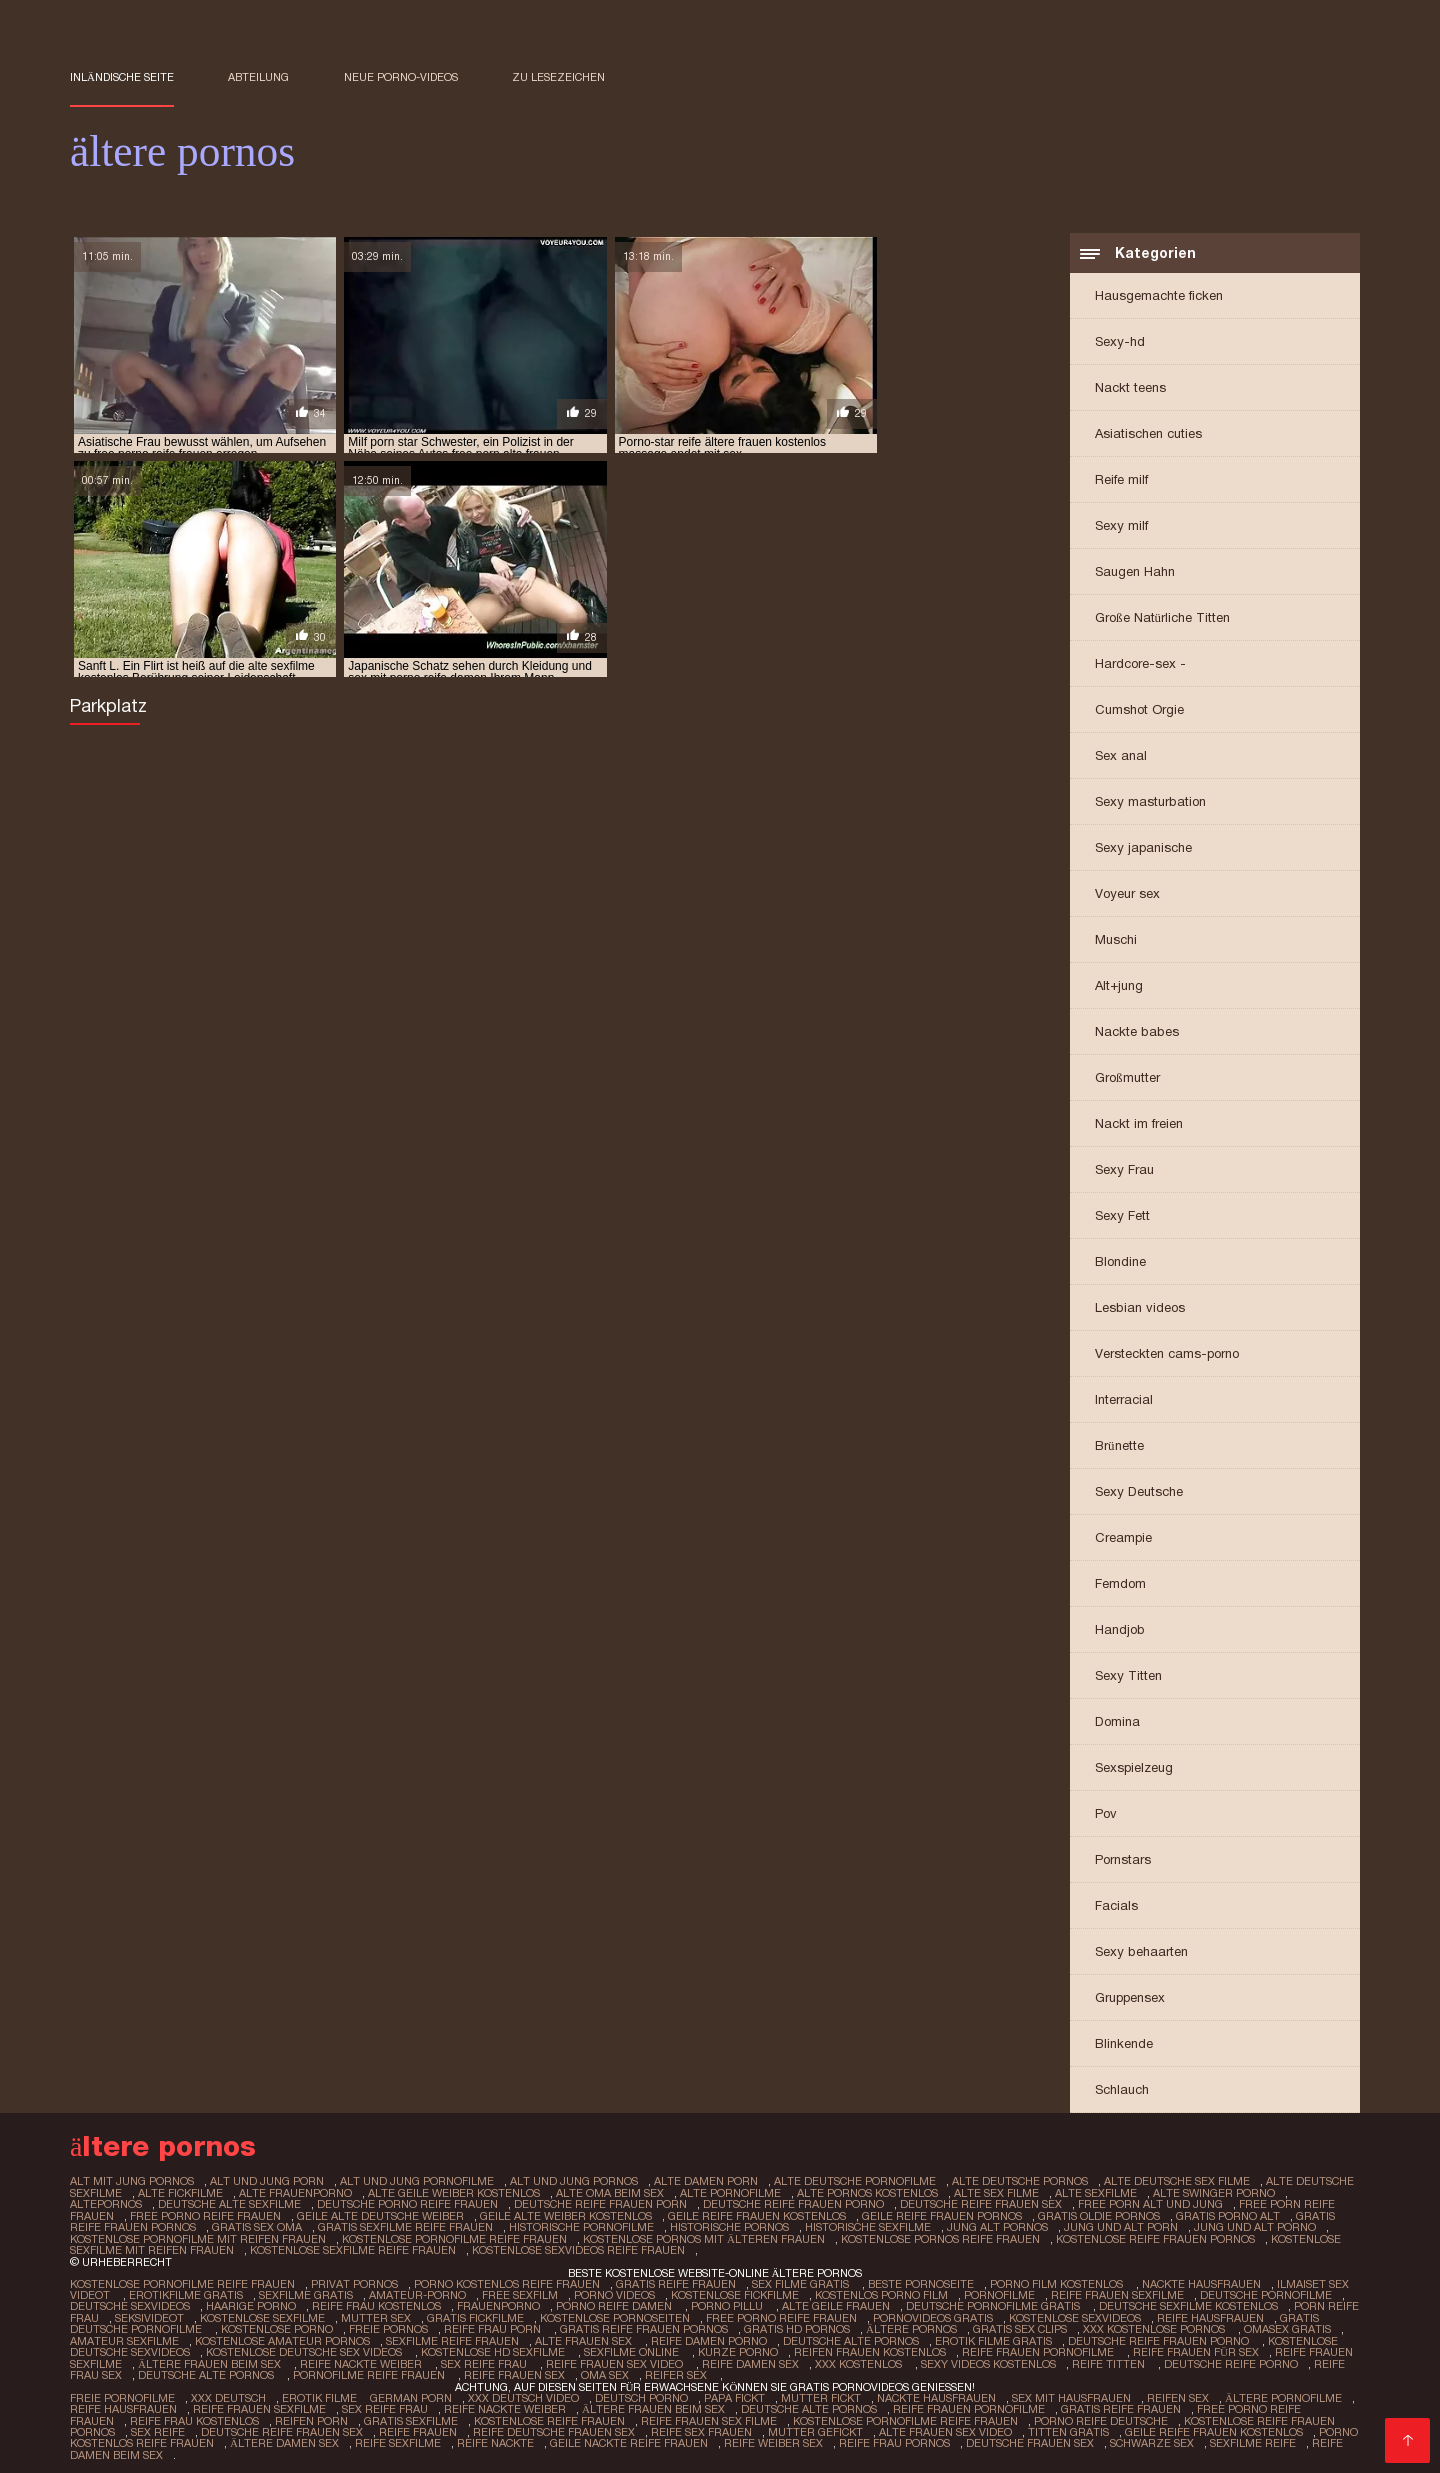  Describe the element at coordinates (353, 2249) in the screenshot. I see `kostenlose sexfilme reife frauen` at that location.